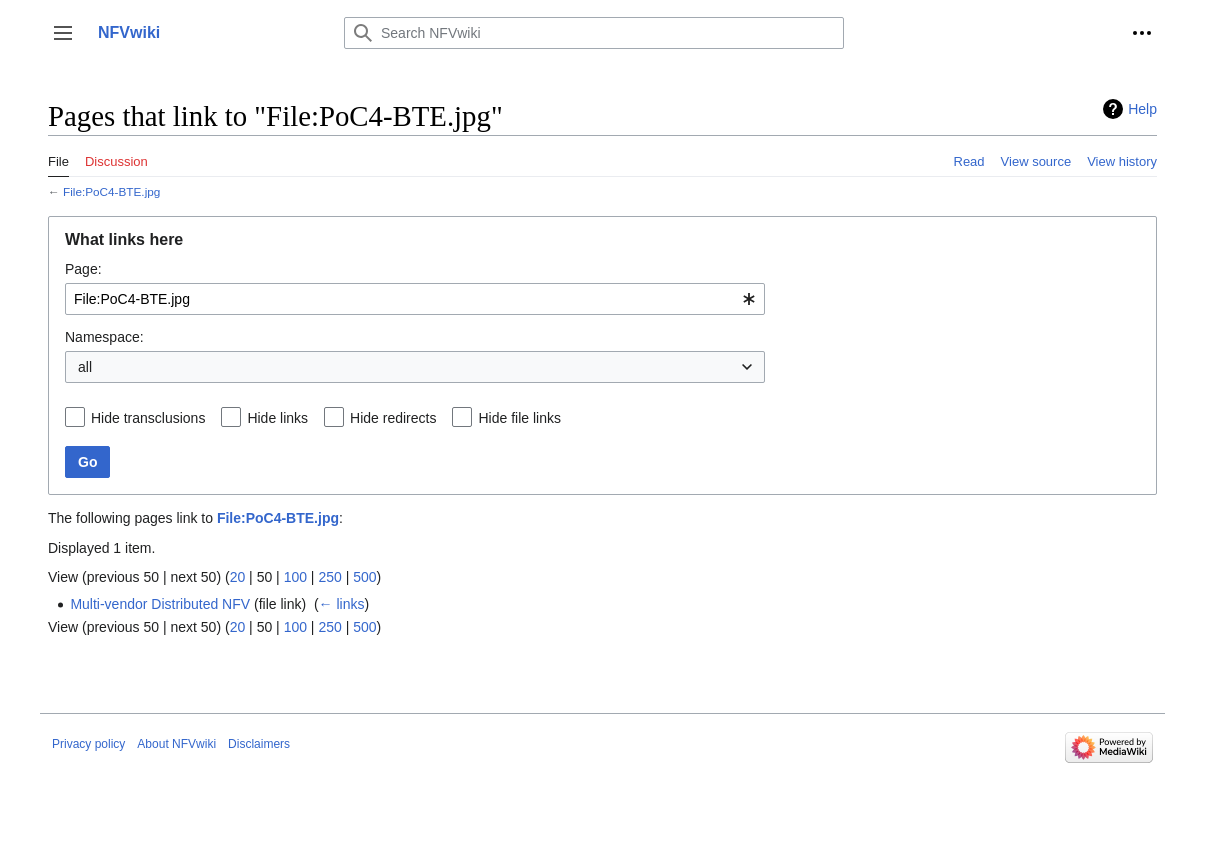 The height and width of the screenshot is (851, 1205). What do you see at coordinates (63, 33) in the screenshot?
I see `[button]` at bounding box center [63, 33].